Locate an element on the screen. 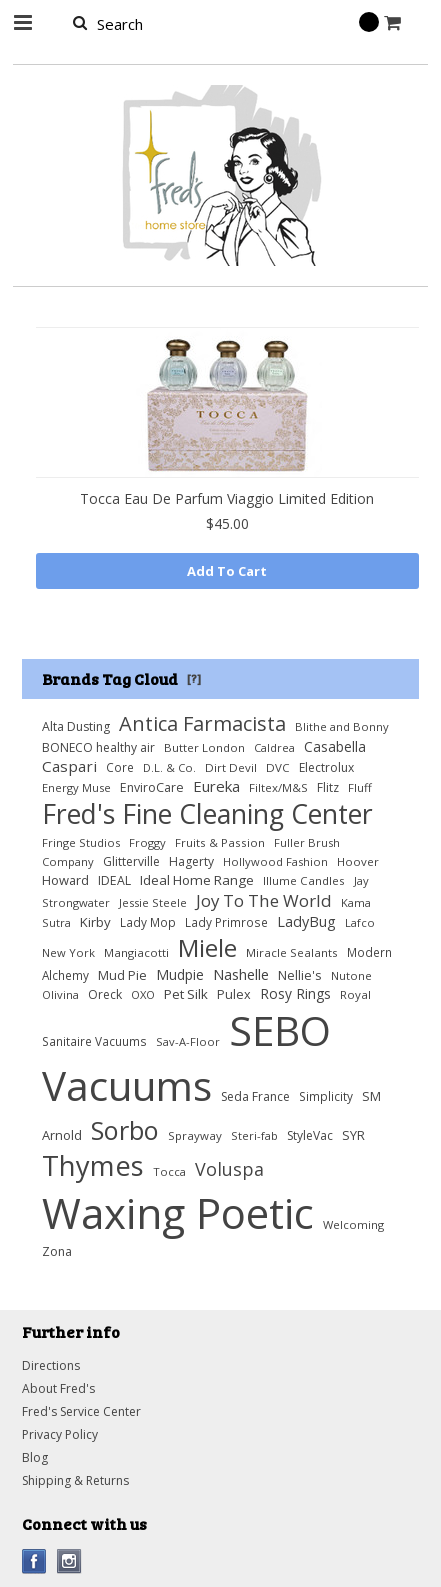 The height and width of the screenshot is (1587, 441). [?] is located at coordinates (194, 678).